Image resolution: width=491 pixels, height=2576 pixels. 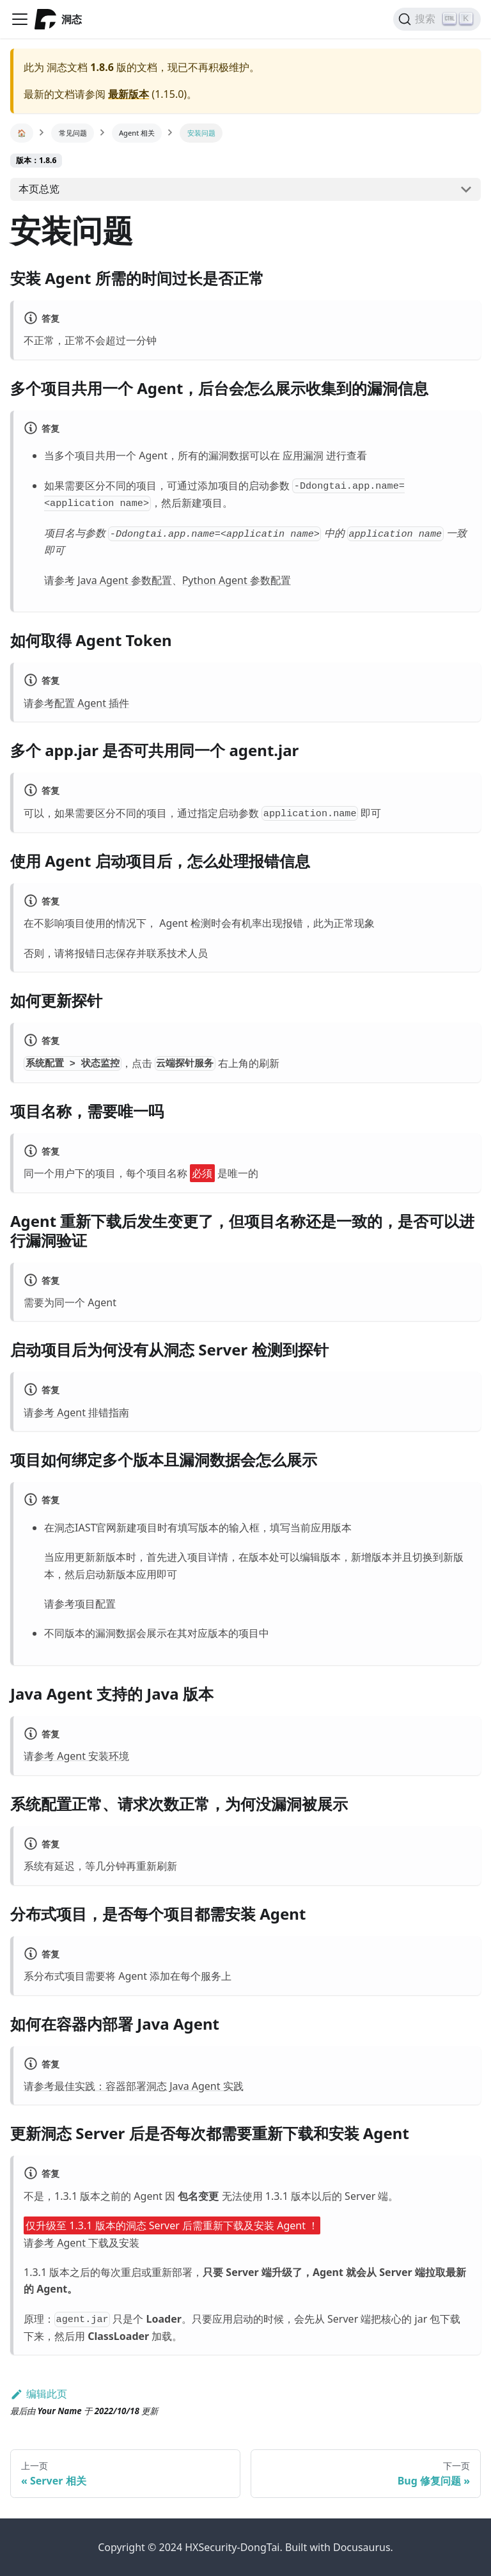 I want to click on 应用漏洞, so click(x=303, y=455).